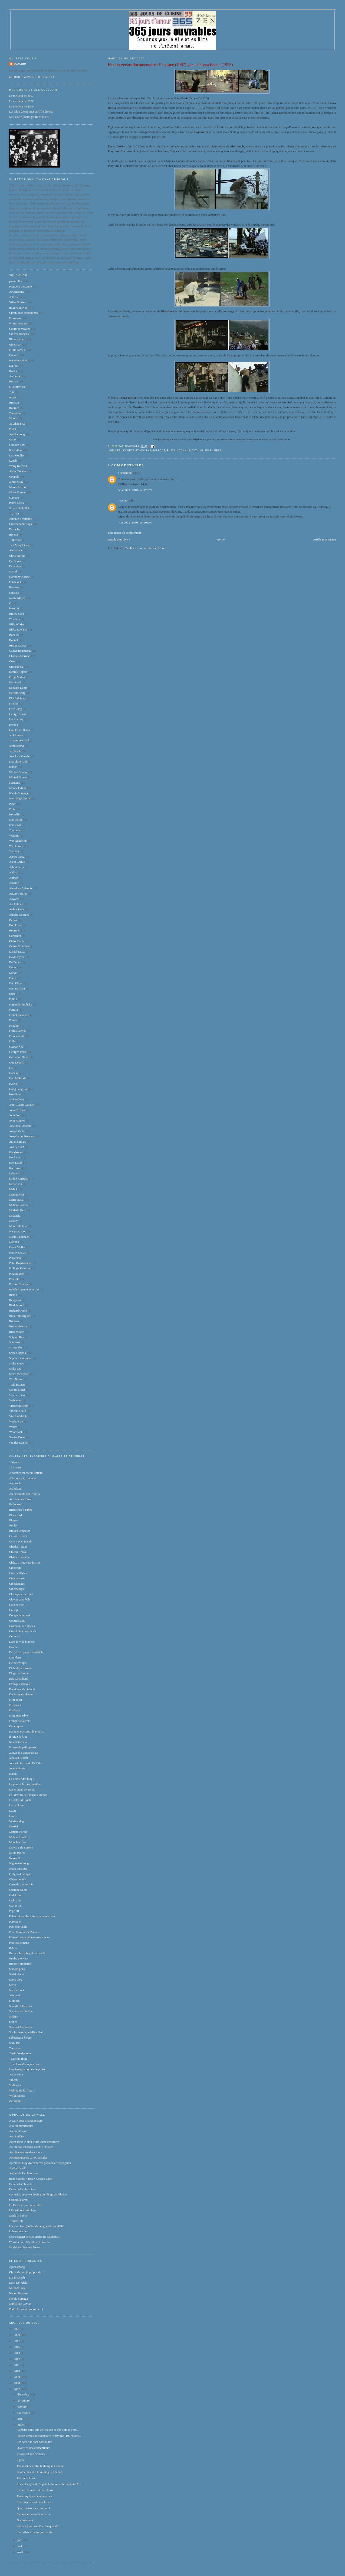 This screenshot has width=345, height=2576. What do you see at coordinates (20, 1499) in the screenshot?
I see `Avis sur des films` at bounding box center [20, 1499].